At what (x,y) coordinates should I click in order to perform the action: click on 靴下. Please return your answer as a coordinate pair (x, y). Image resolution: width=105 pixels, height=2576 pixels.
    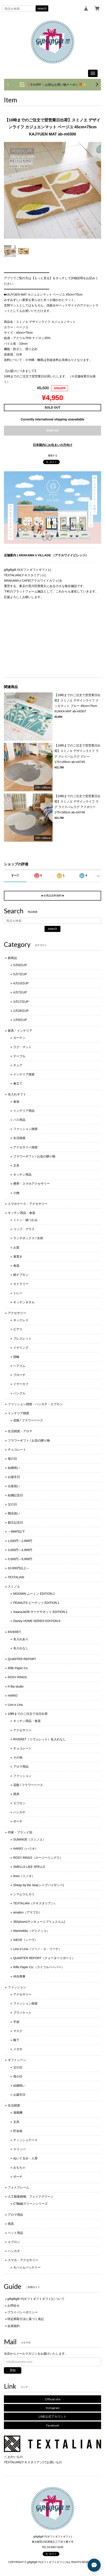
    Looking at the image, I should click on (16, 2040).